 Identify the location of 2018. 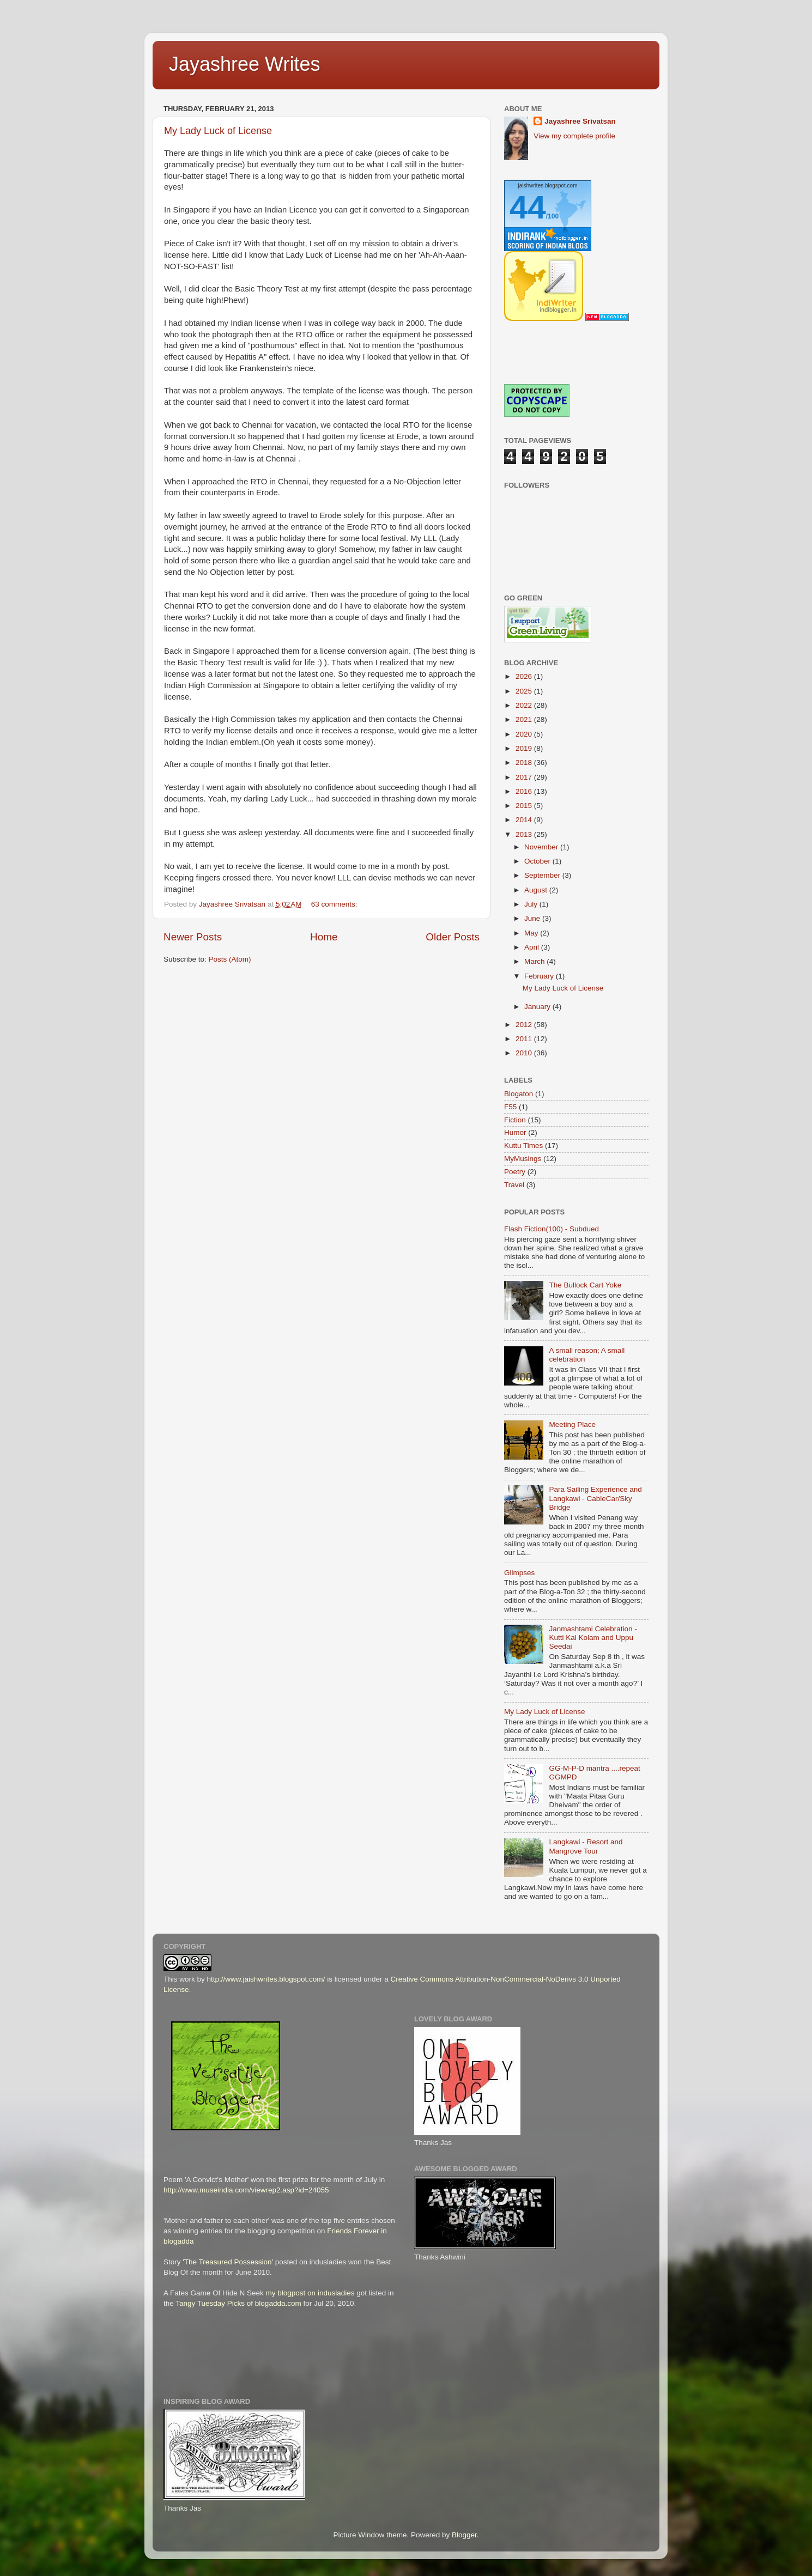
(525, 762).